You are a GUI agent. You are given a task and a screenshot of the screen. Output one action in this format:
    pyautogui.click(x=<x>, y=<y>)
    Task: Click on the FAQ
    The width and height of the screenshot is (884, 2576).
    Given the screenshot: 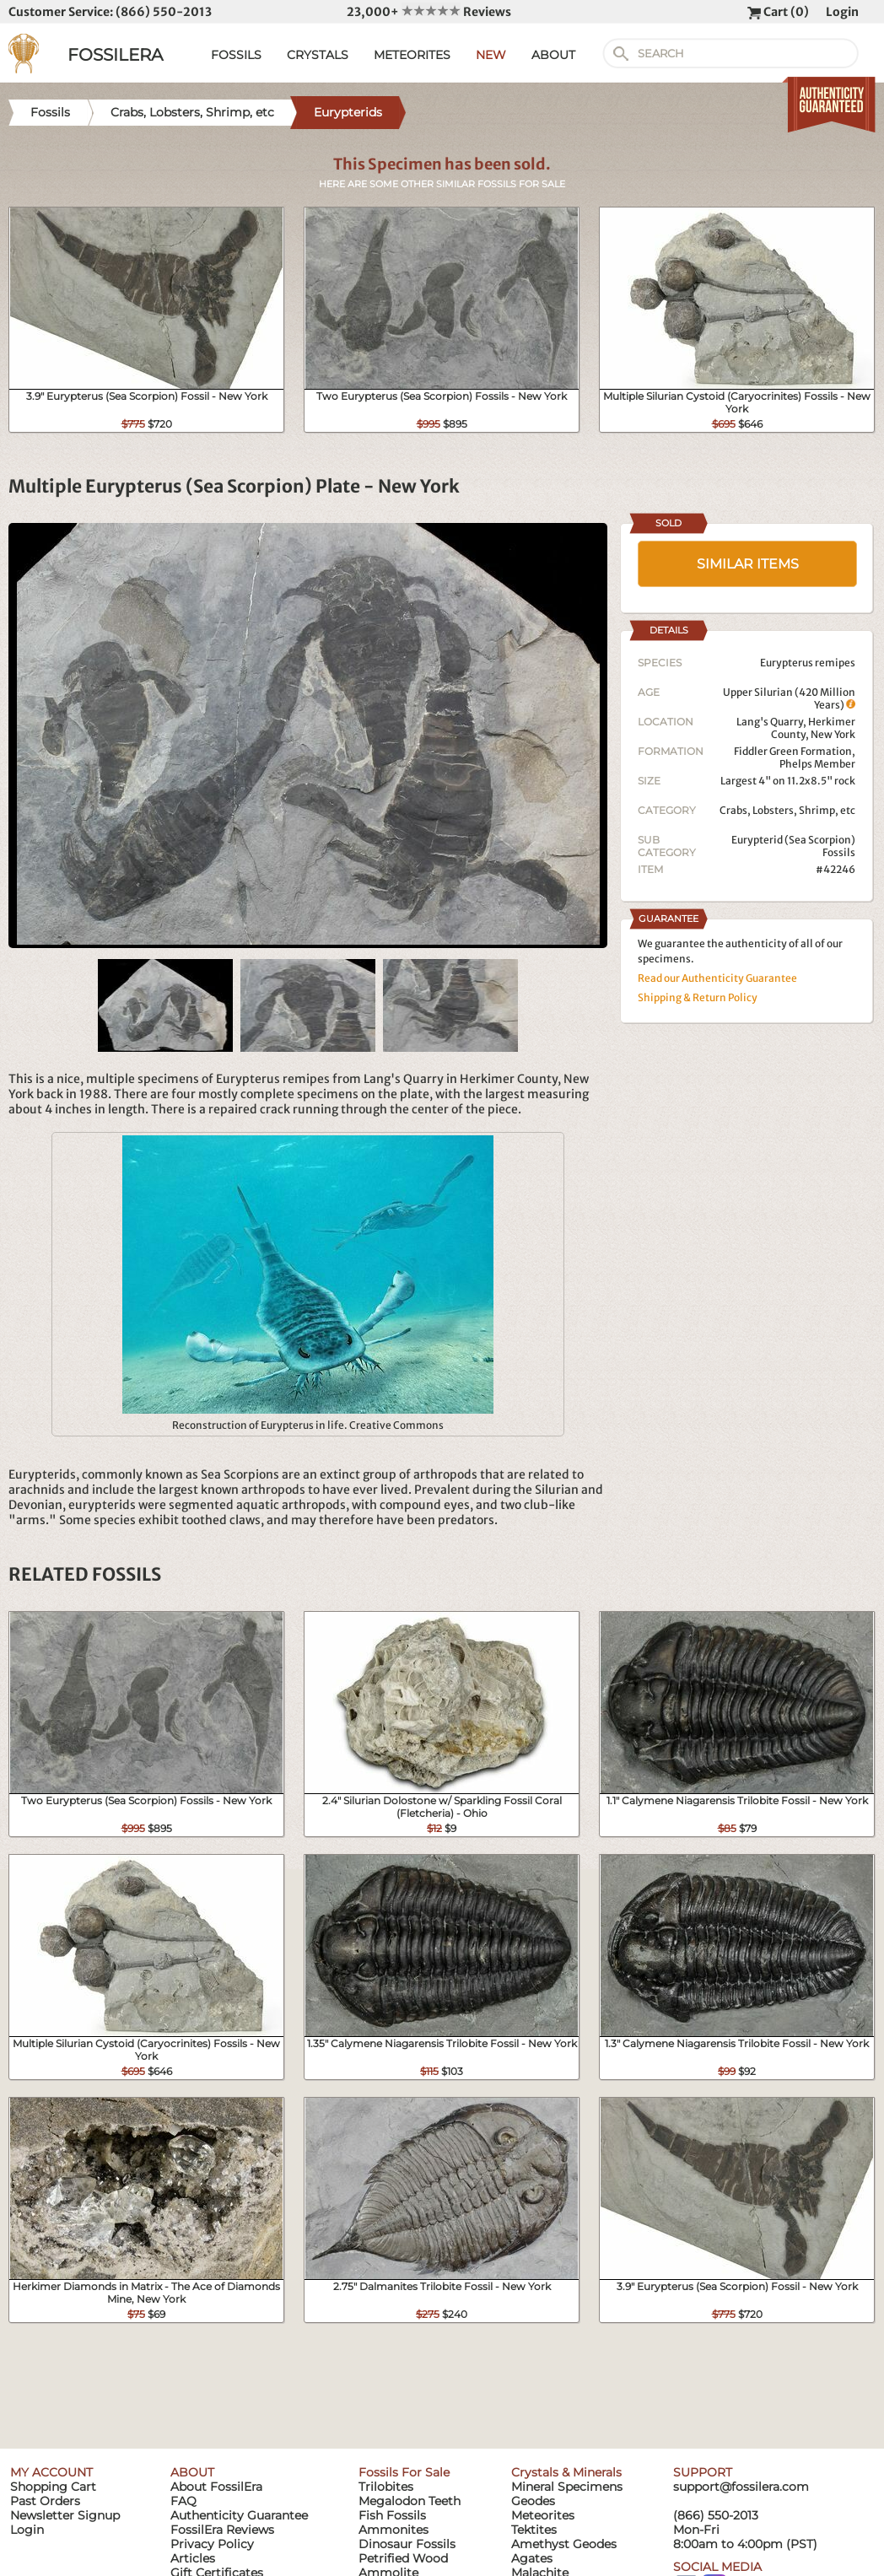 What is the action you would take?
    pyautogui.click(x=183, y=2501)
    